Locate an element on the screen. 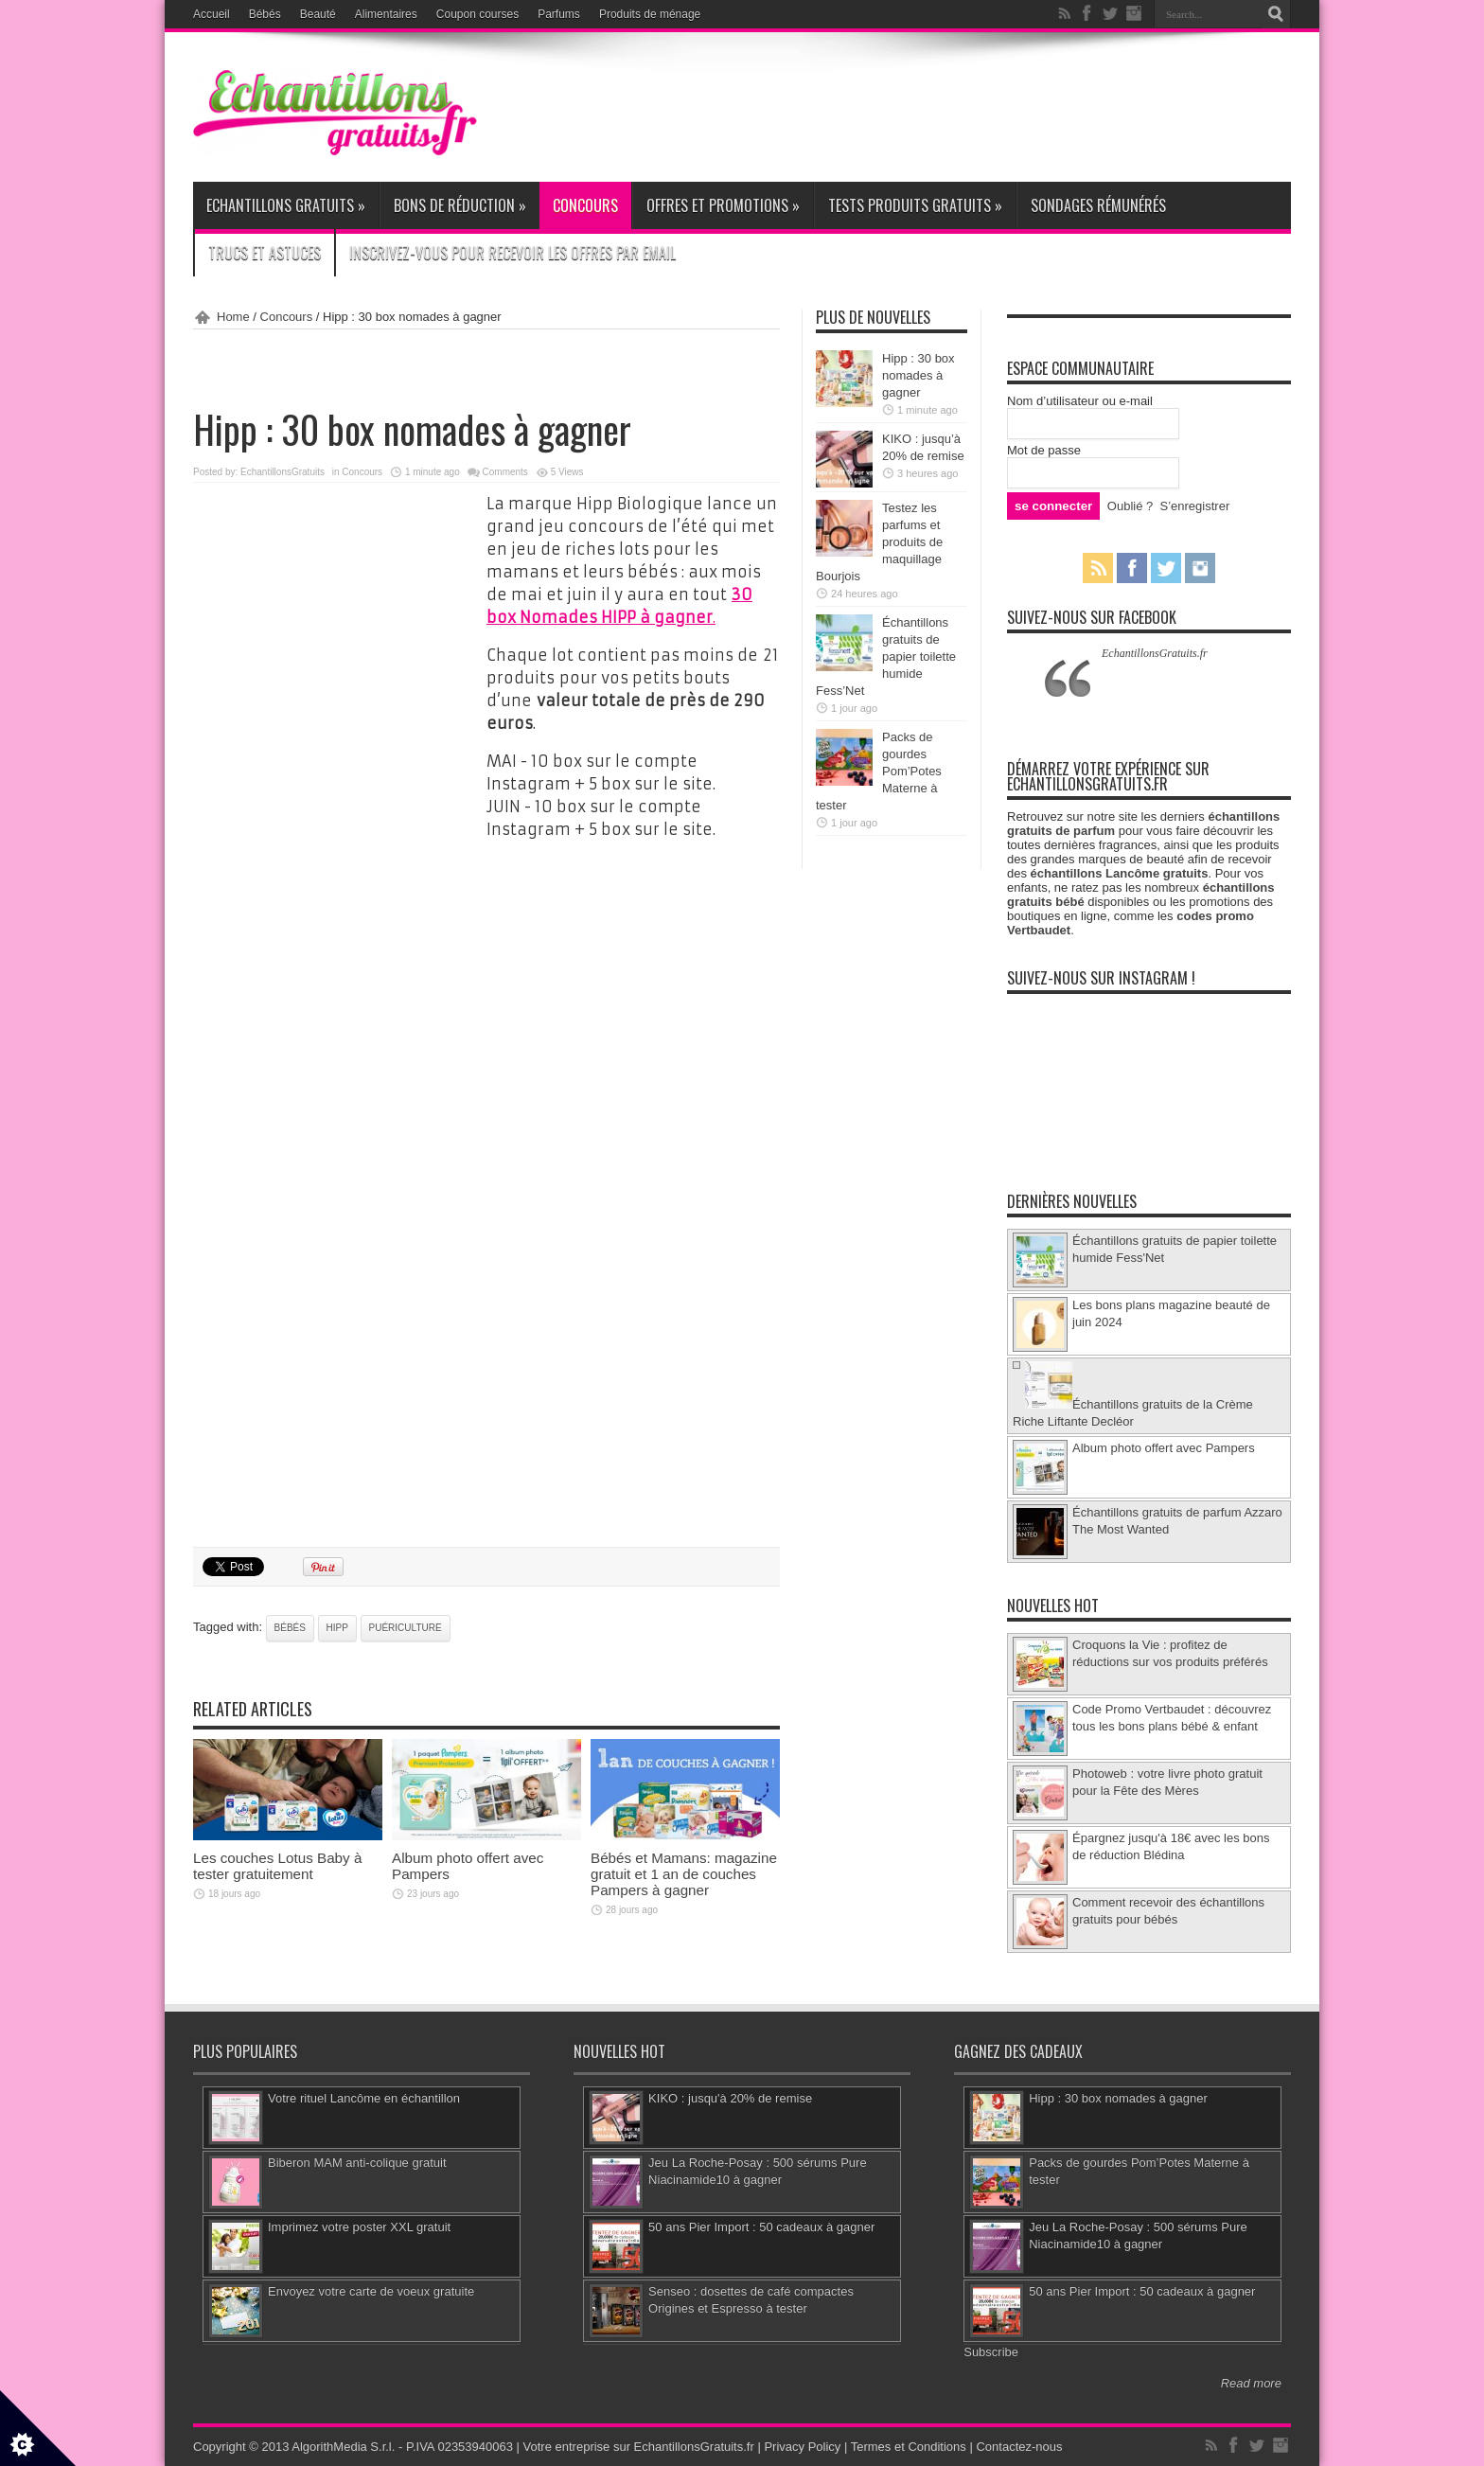  S’enregistrer is located at coordinates (1195, 506).